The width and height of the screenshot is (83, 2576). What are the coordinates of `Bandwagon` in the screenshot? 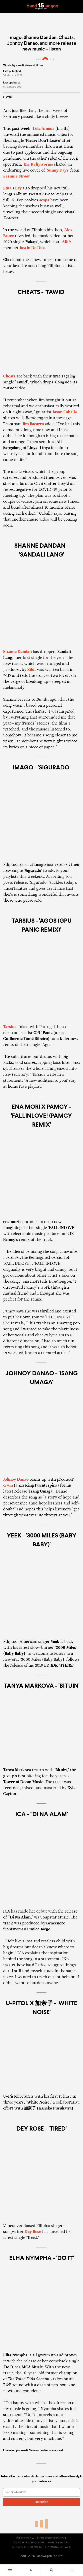 It's located at (42, 6).